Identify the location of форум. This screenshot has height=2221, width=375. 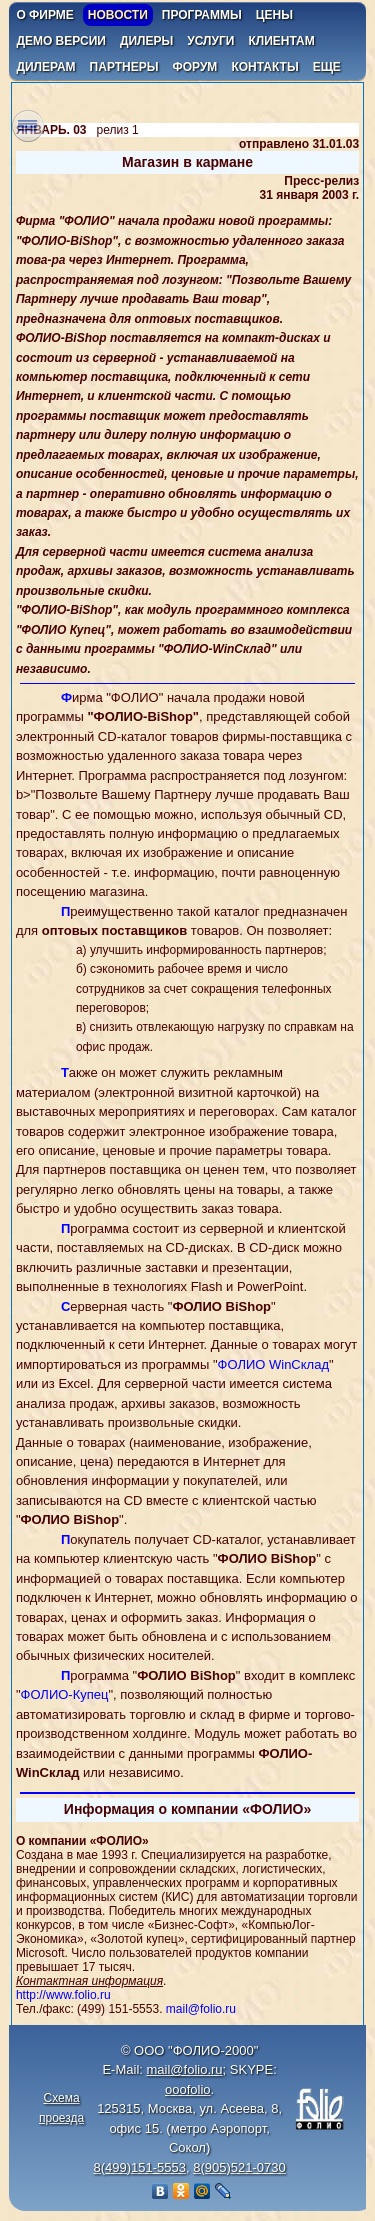
(194, 67).